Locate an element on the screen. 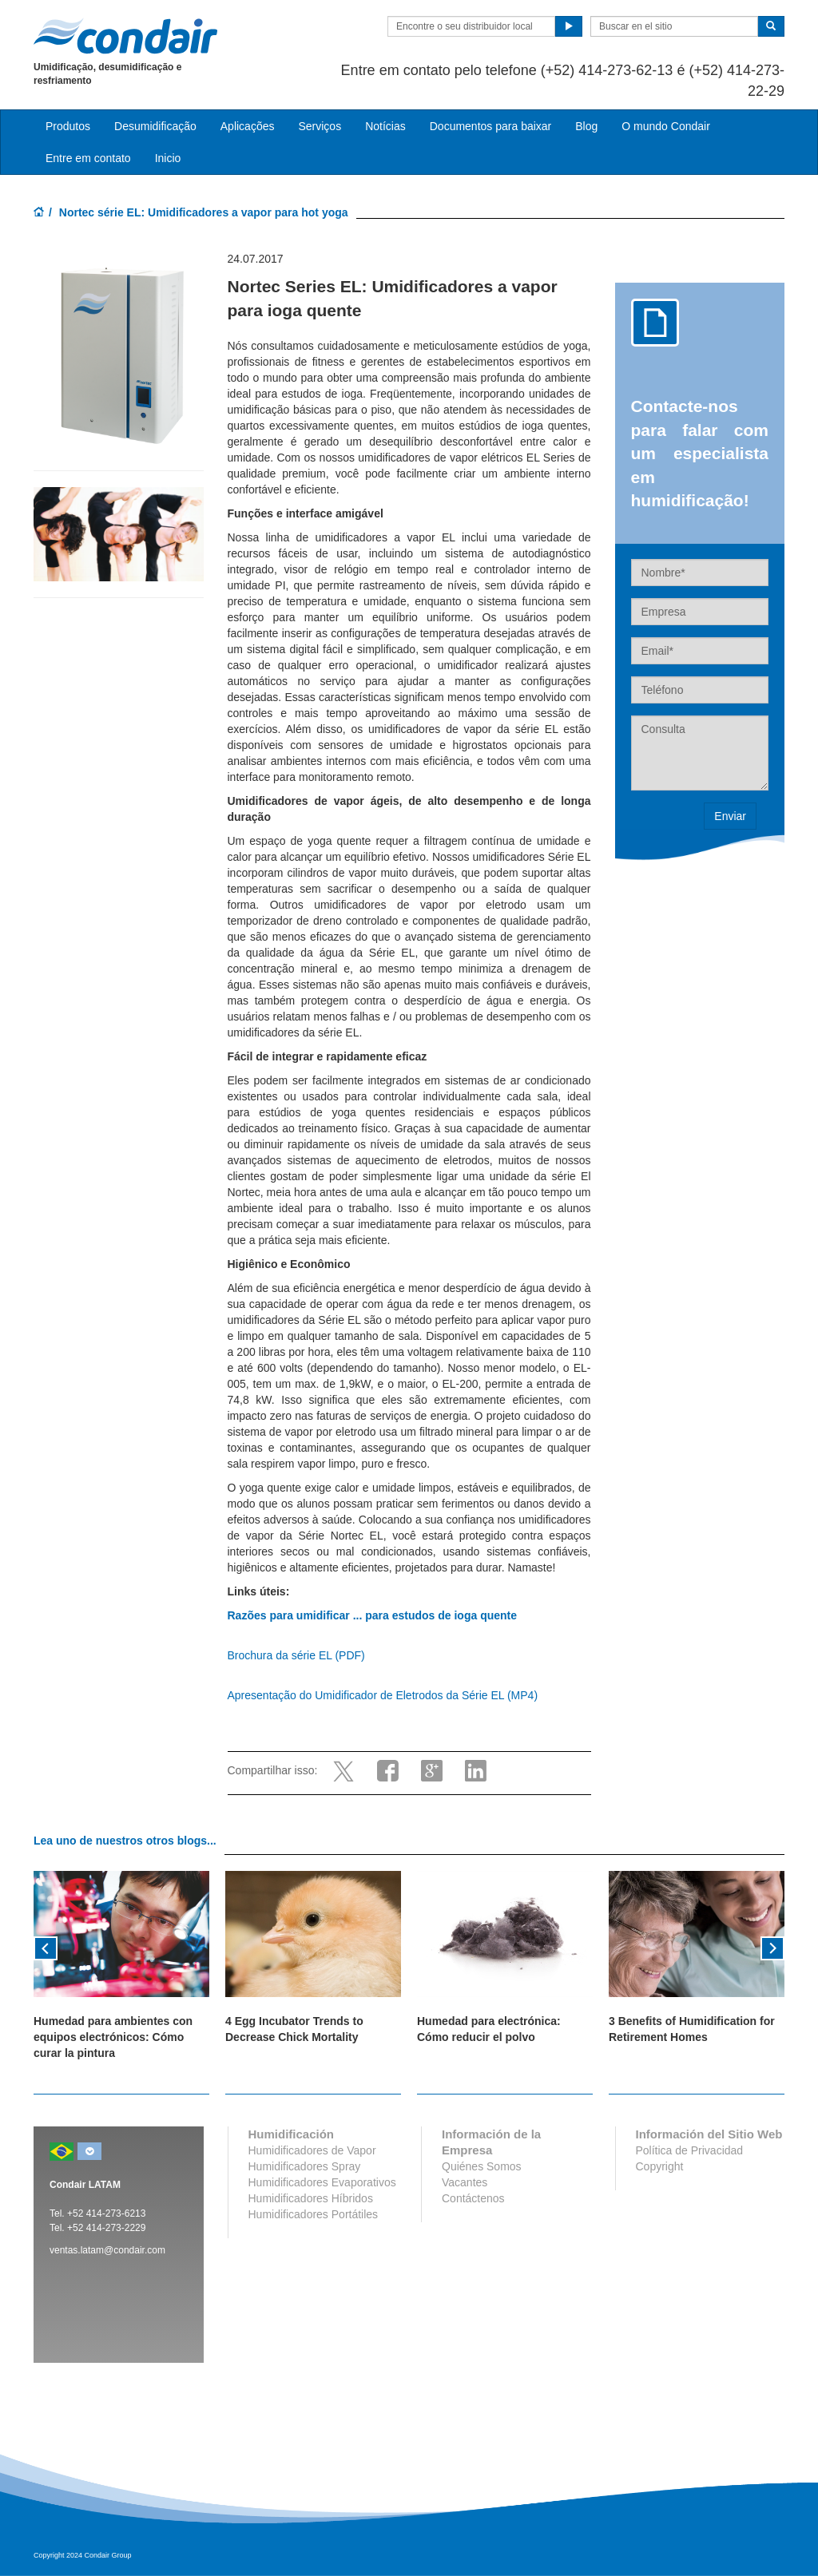 The width and height of the screenshot is (818, 2576). Desumidificação is located at coordinates (155, 126).